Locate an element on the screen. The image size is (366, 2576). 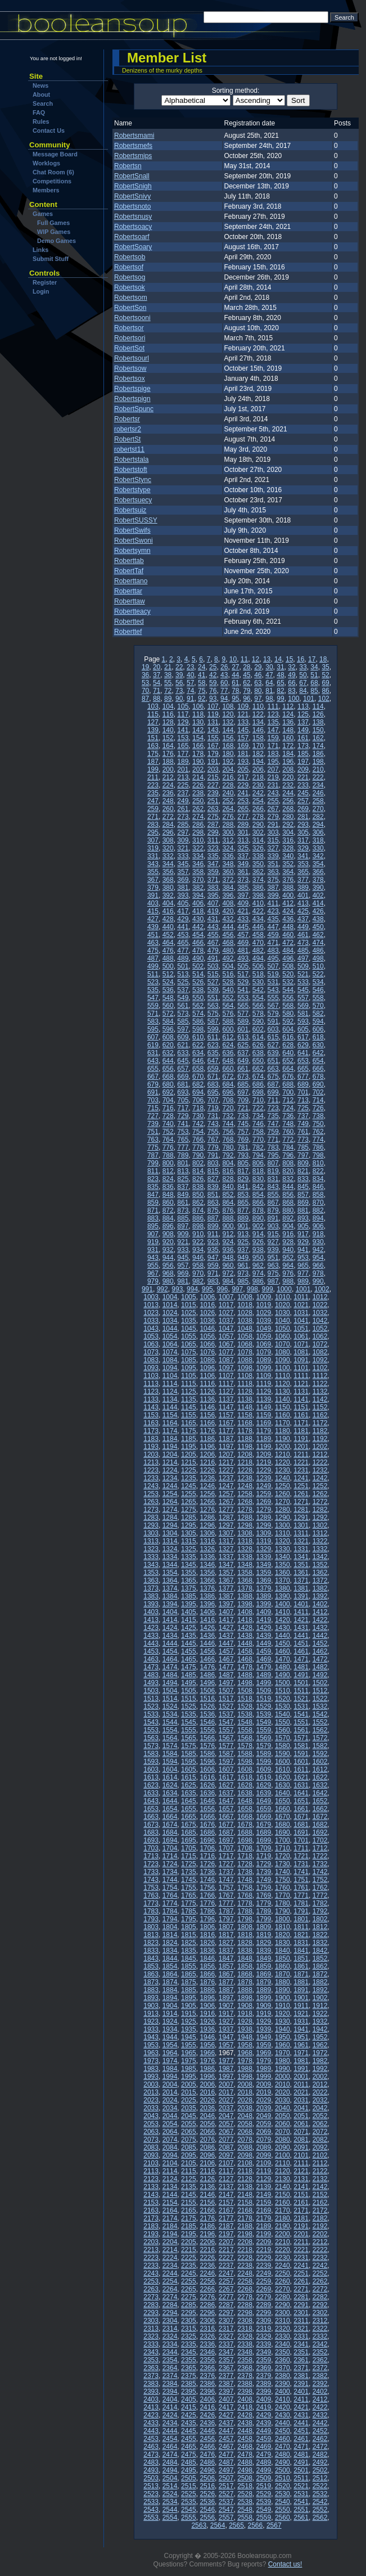
2554 is located at coordinates (170, 2517).